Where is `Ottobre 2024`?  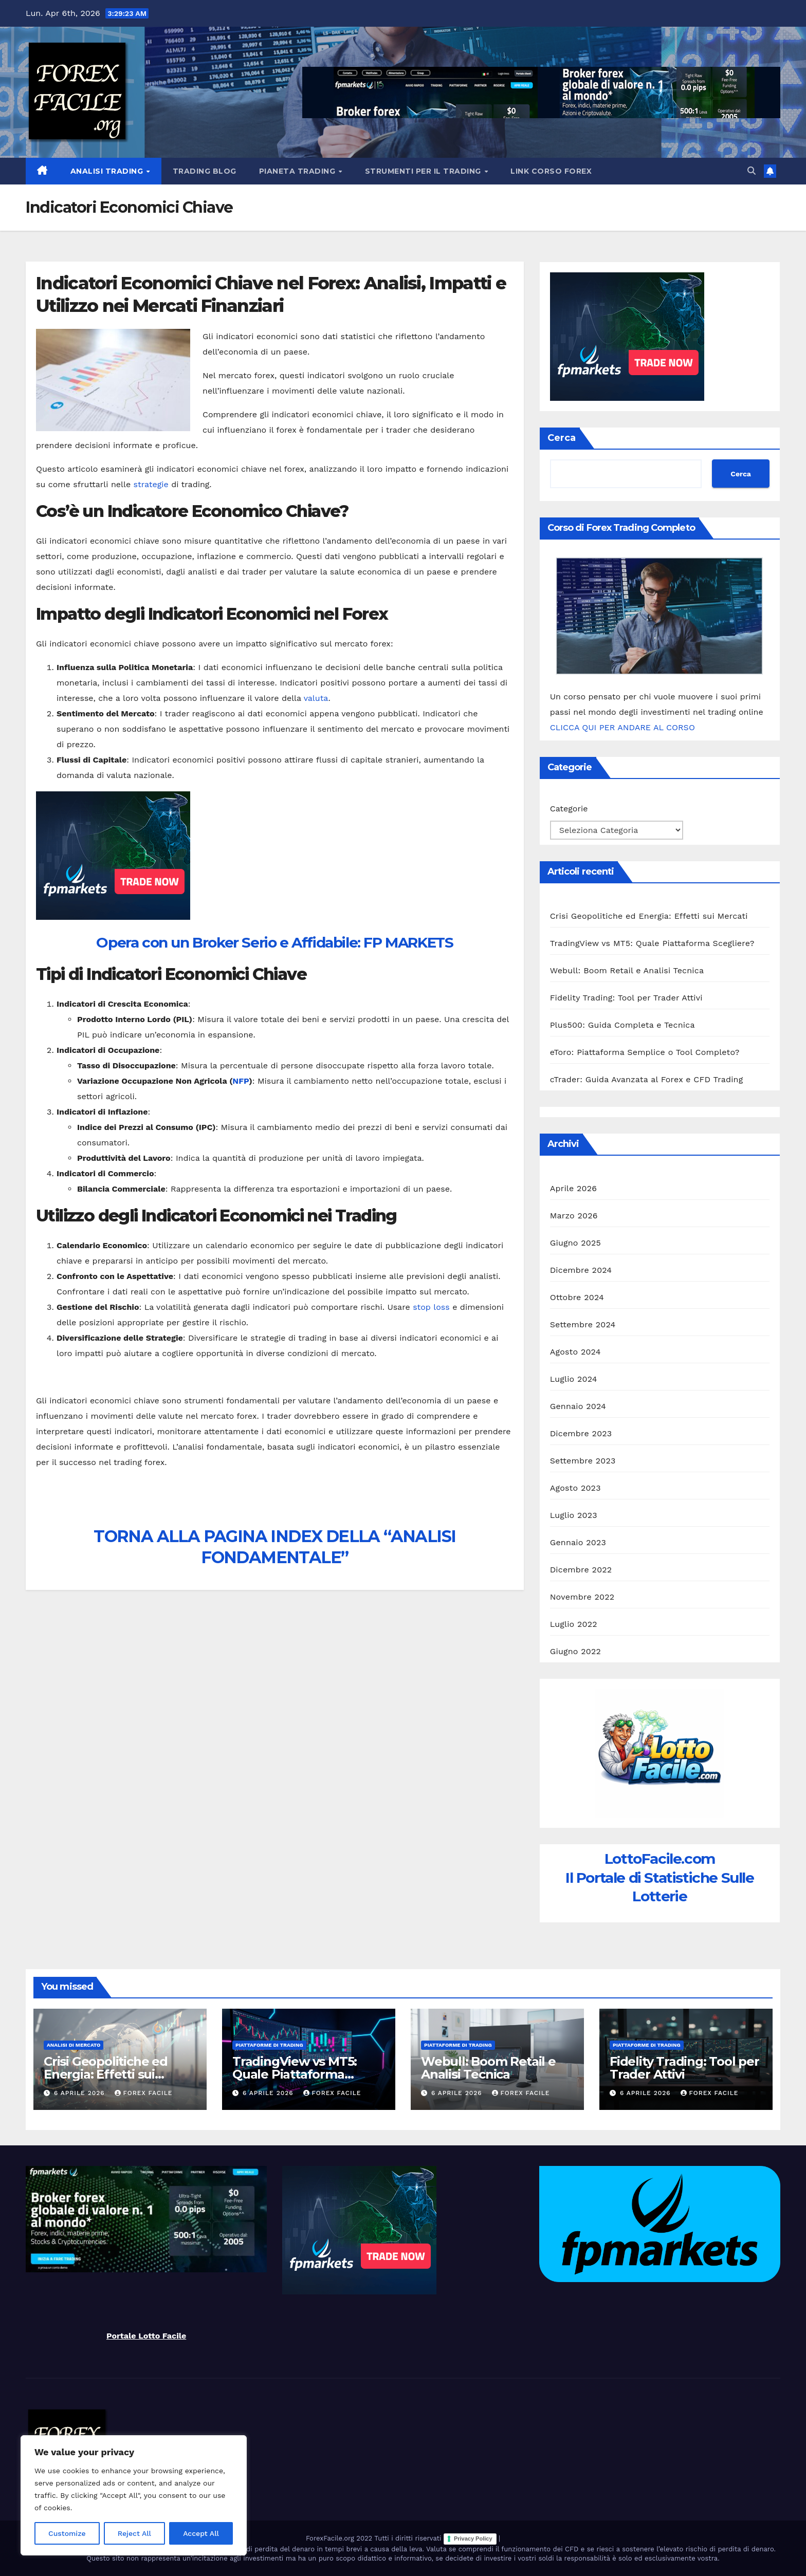 Ottobre 2024 is located at coordinates (577, 1297).